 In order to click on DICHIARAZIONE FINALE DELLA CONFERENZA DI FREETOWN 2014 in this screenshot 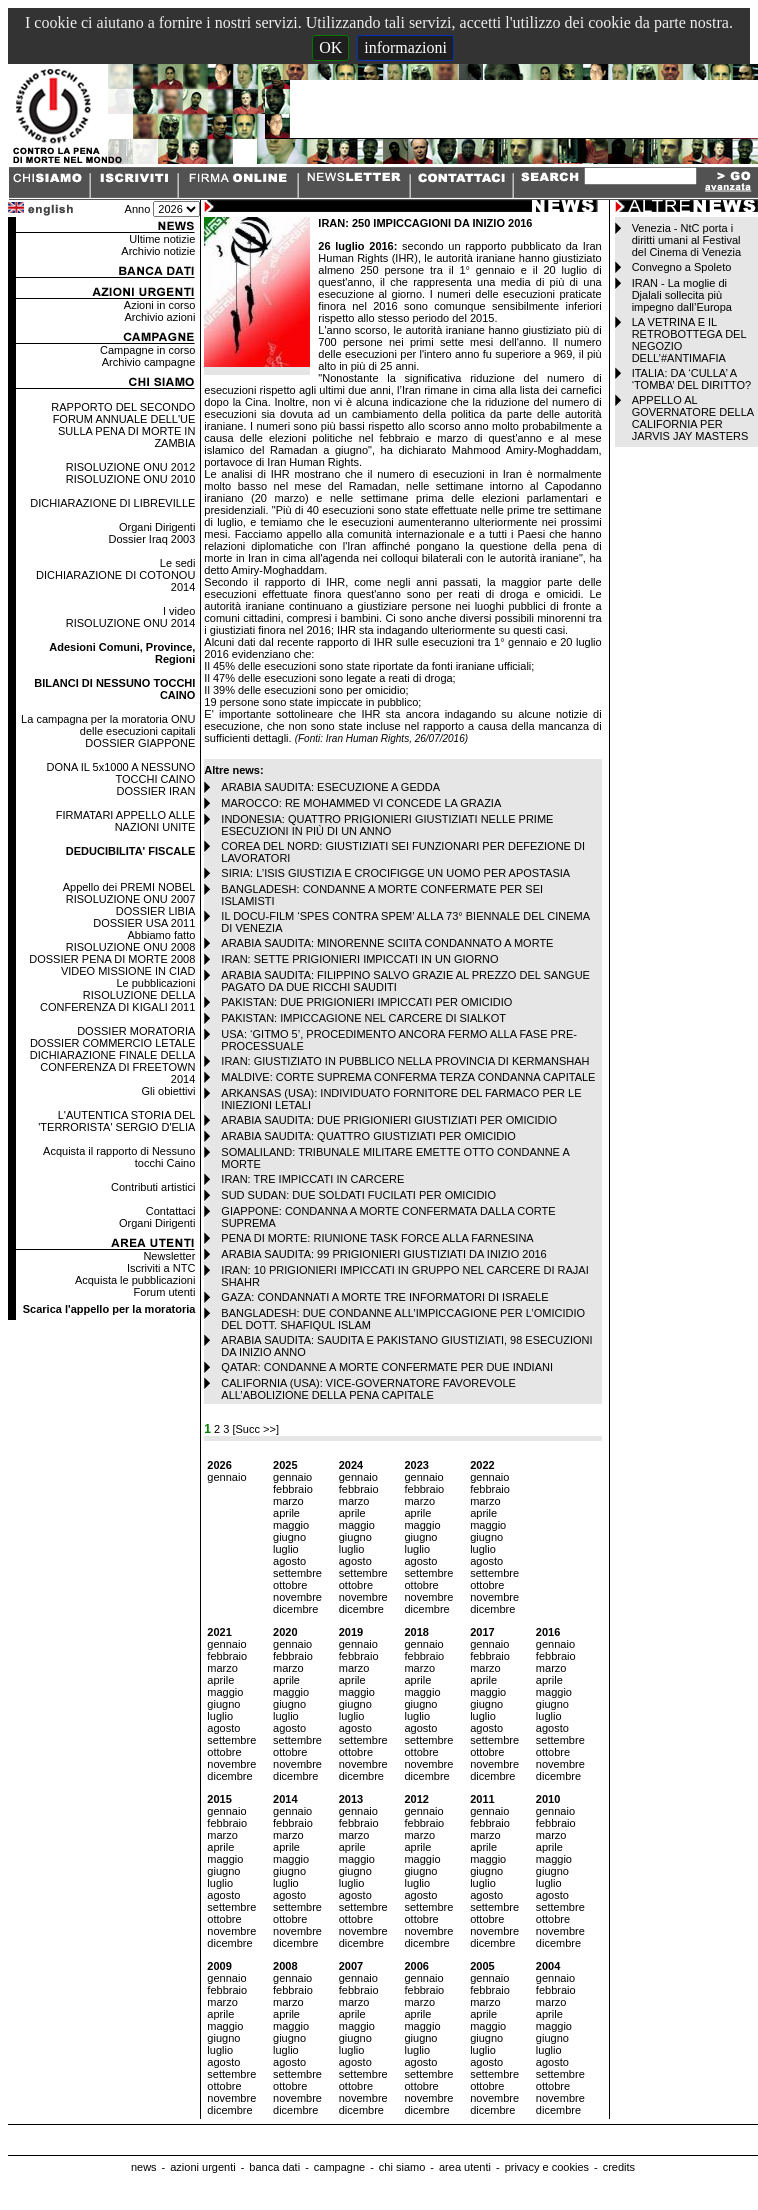, I will do `click(113, 1067)`.